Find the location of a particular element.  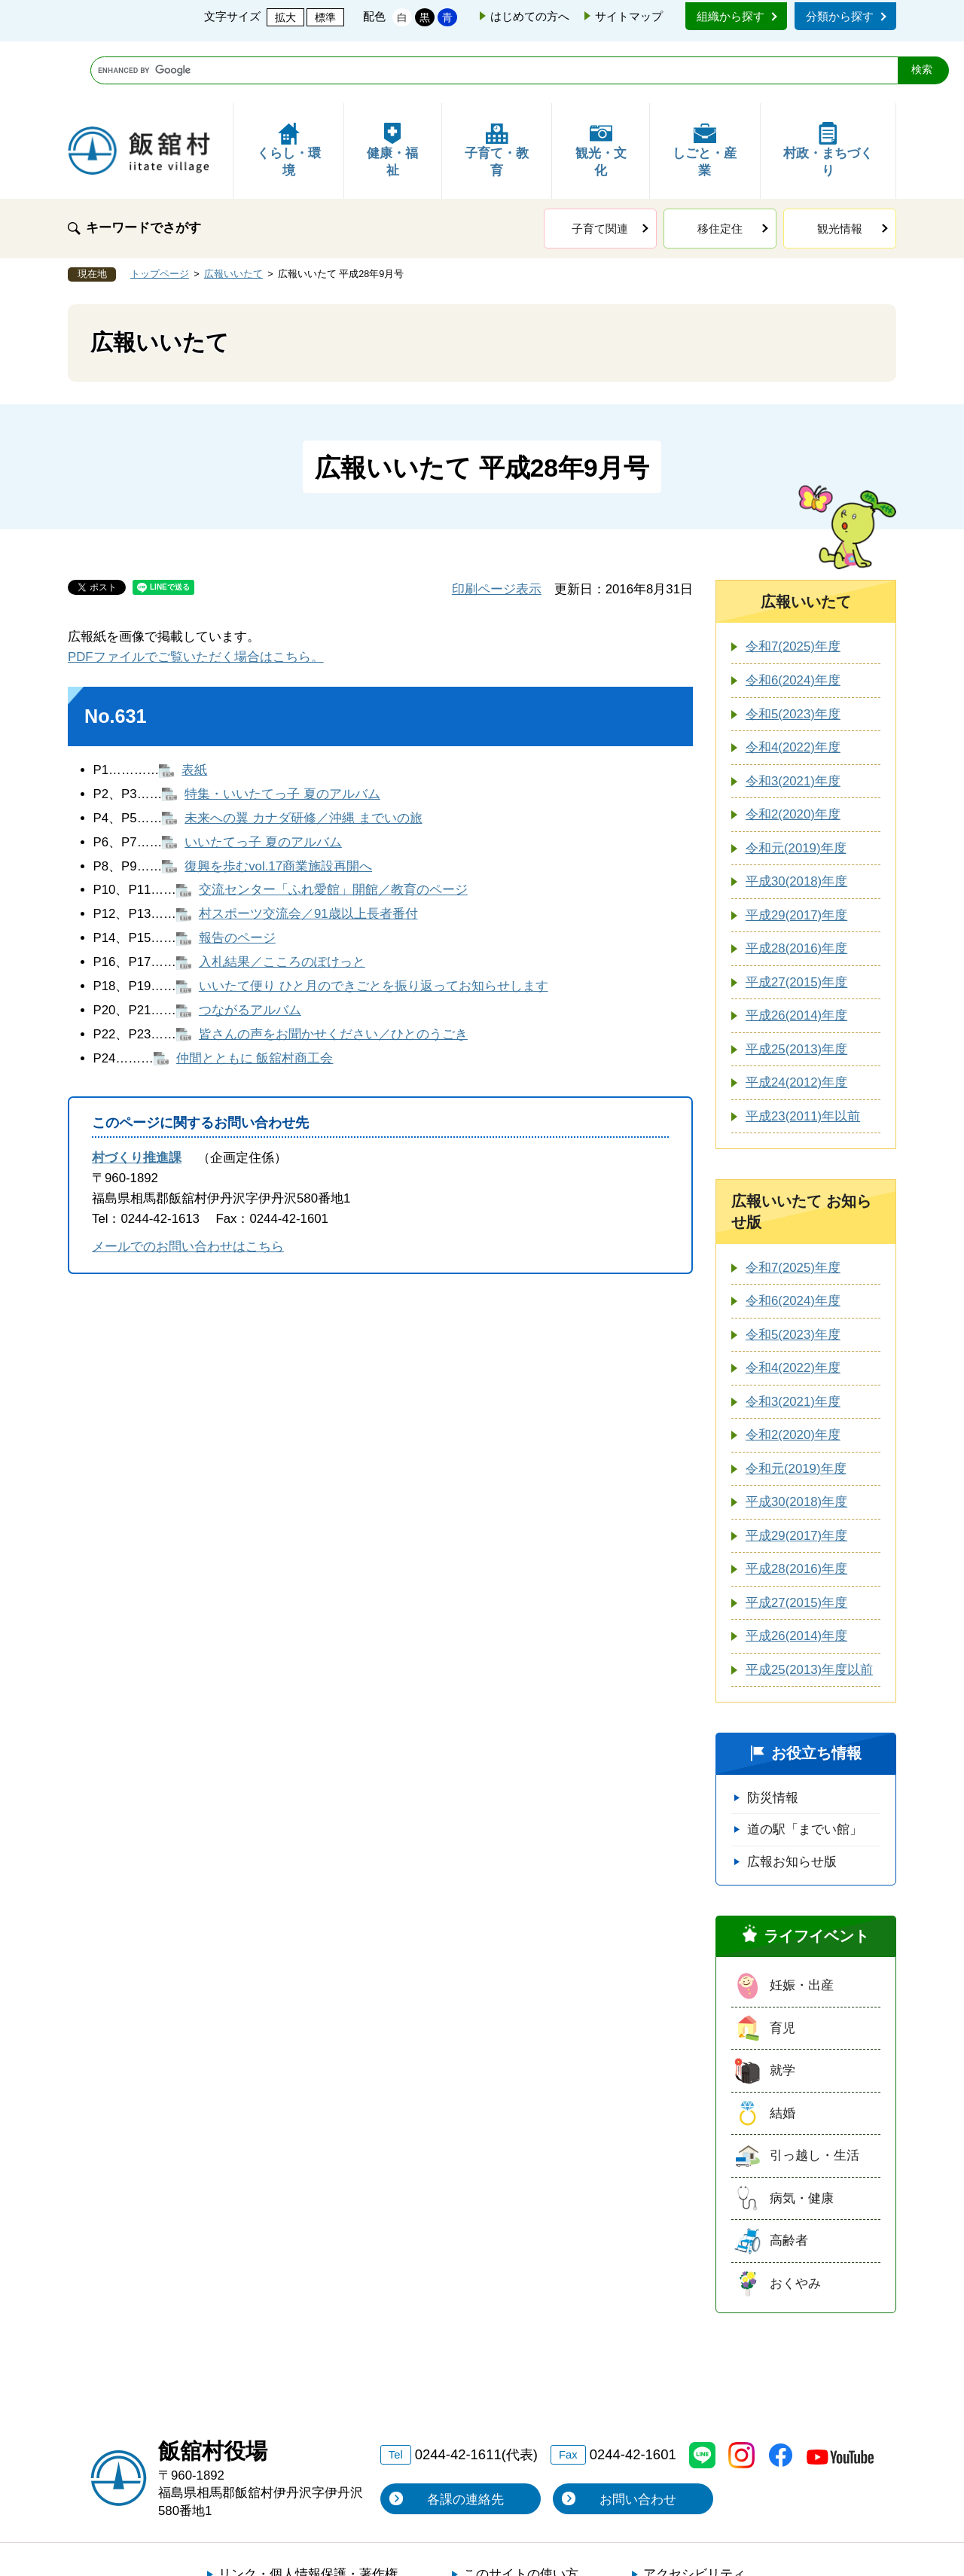

メールでのお問い合わせはこちら is located at coordinates (188, 1185).